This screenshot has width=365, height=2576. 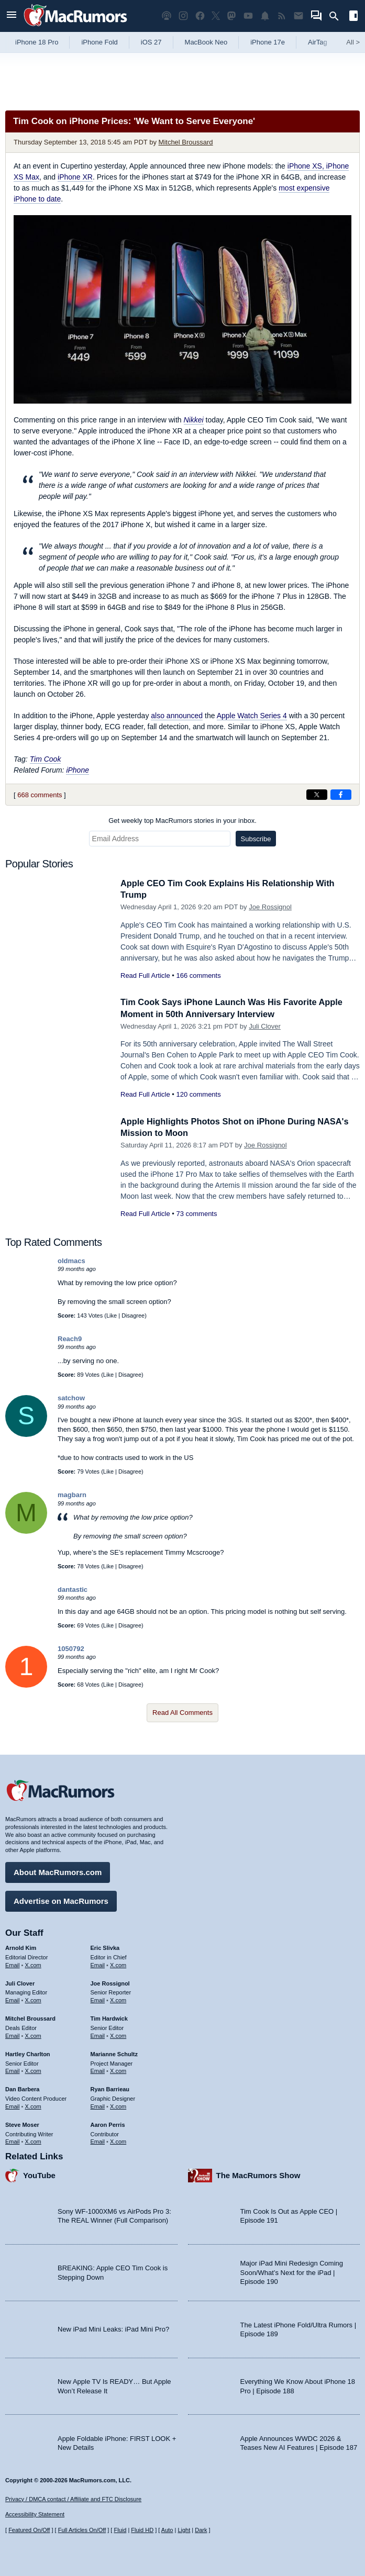 What do you see at coordinates (118, 1999) in the screenshot?
I see `X.com [Follow Joe Rossignol on X.com]` at bounding box center [118, 1999].